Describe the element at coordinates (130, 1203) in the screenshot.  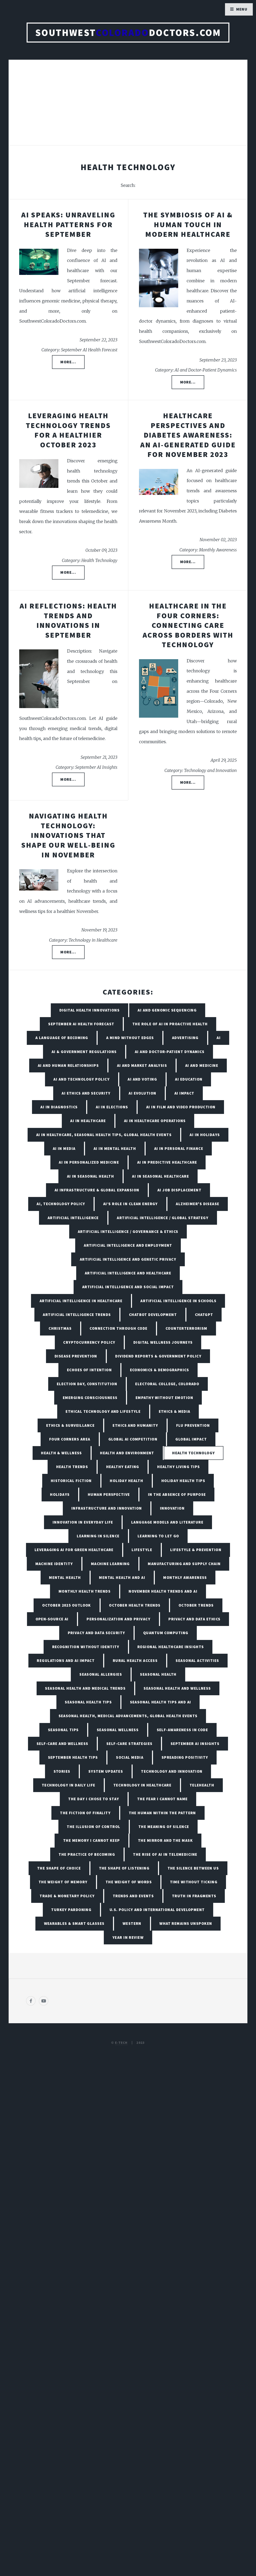
I see `AI’s Role in Clean Energy` at that location.